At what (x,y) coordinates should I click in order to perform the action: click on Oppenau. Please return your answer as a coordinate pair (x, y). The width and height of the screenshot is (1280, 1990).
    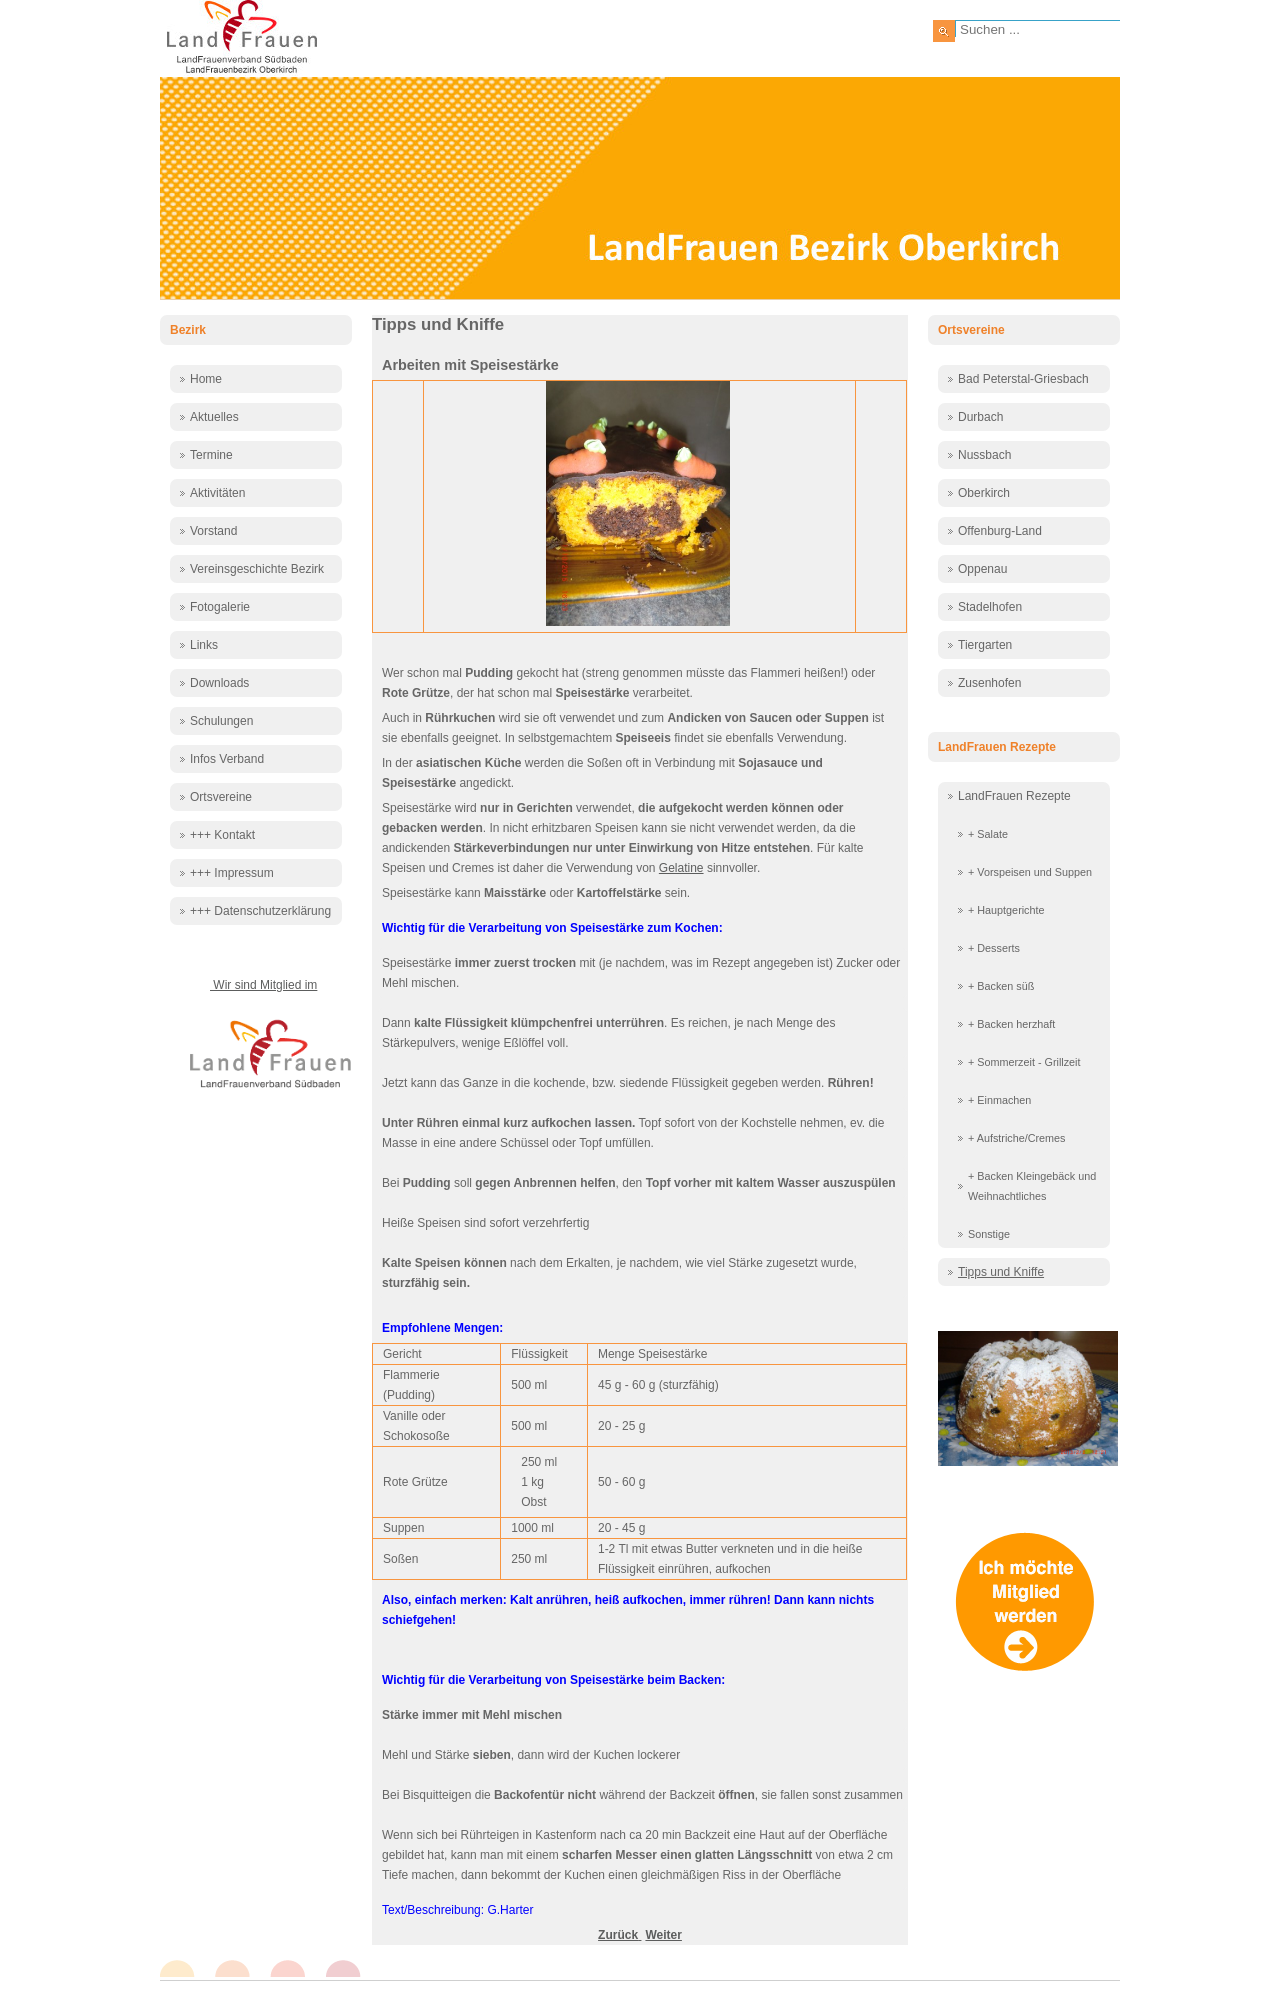
    Looking at the image, I should click on (982, 569).